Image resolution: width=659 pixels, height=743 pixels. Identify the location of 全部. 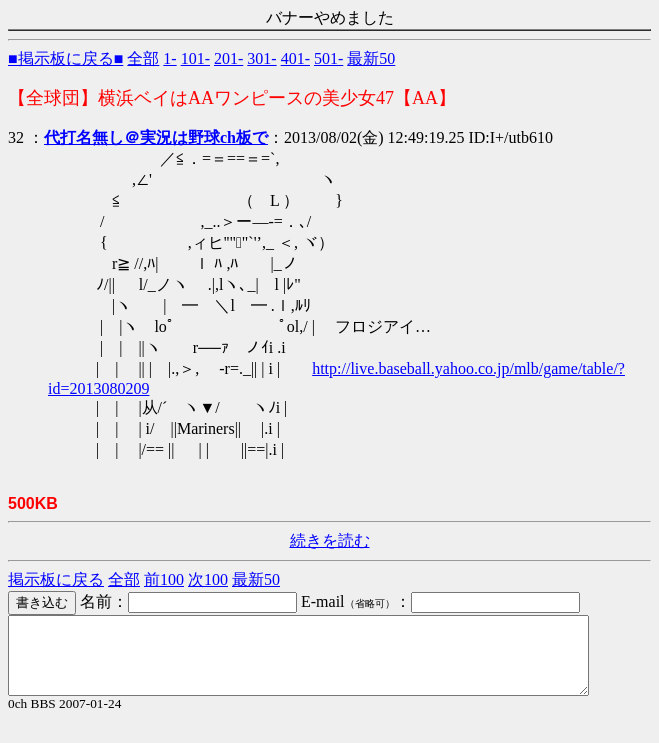
(143, 58).